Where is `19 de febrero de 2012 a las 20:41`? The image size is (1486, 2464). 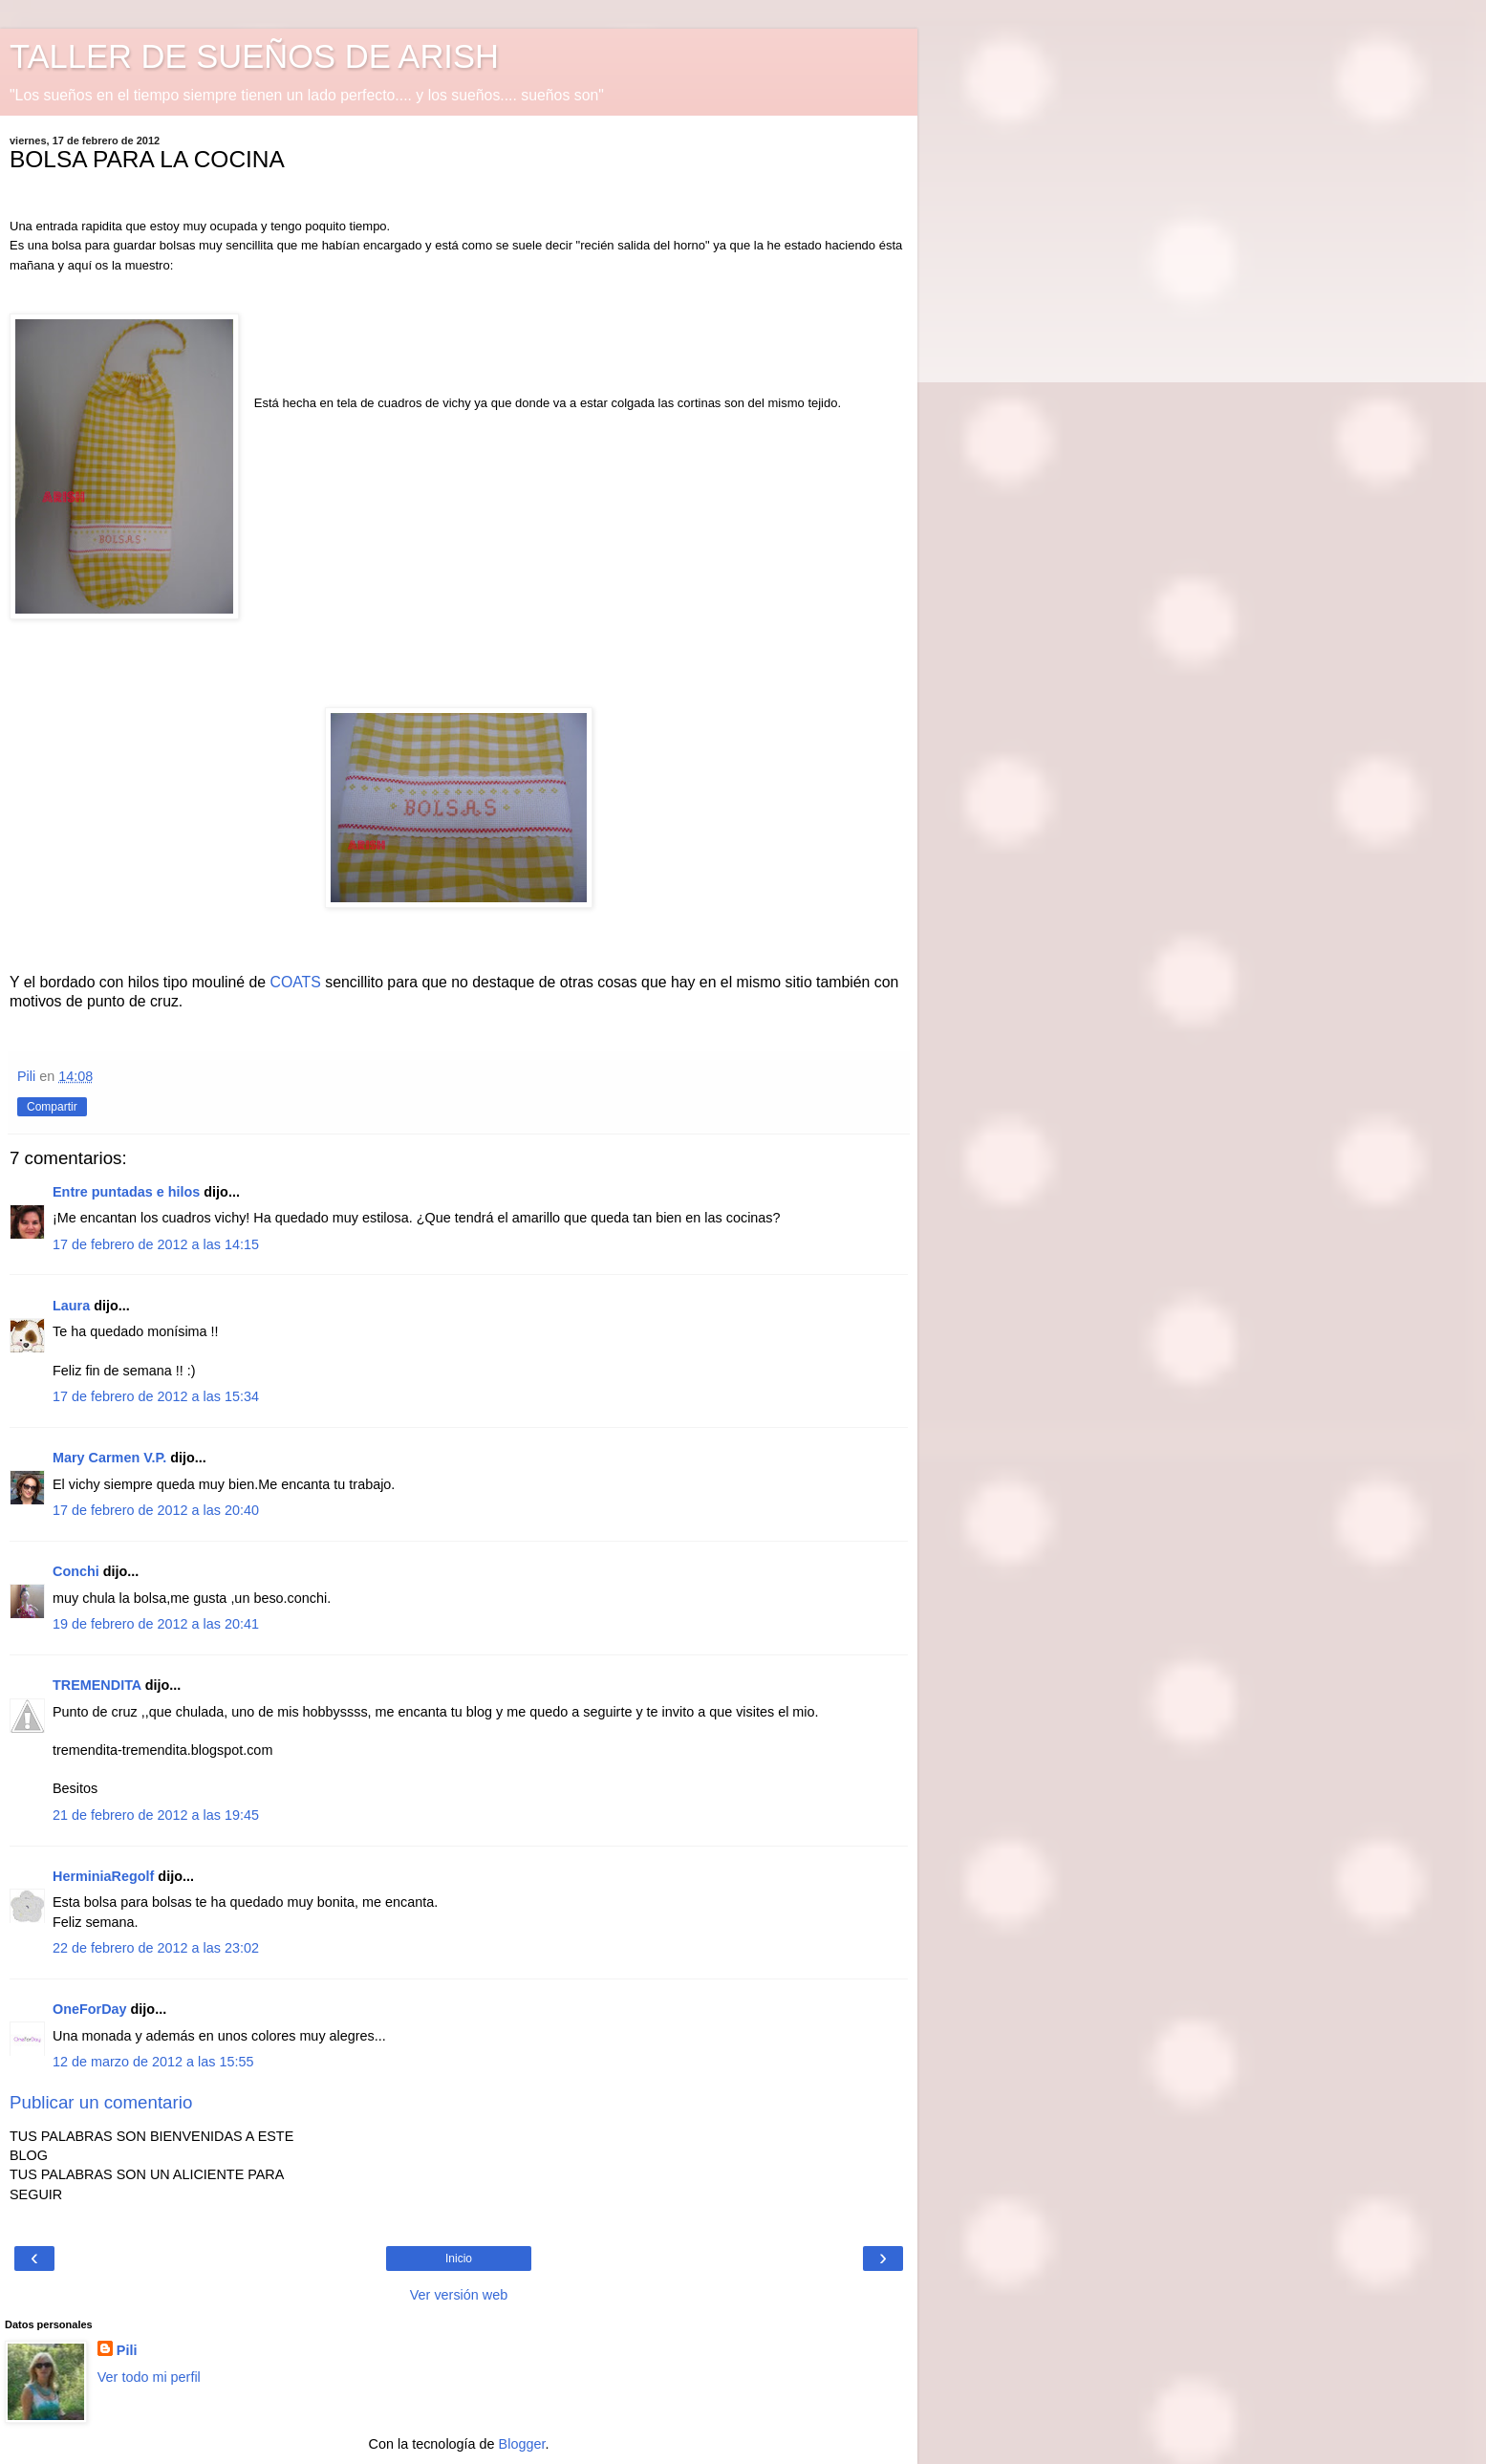
19 de febrero de 2012 a las 20:41 is located at coordinates (156, 1624).